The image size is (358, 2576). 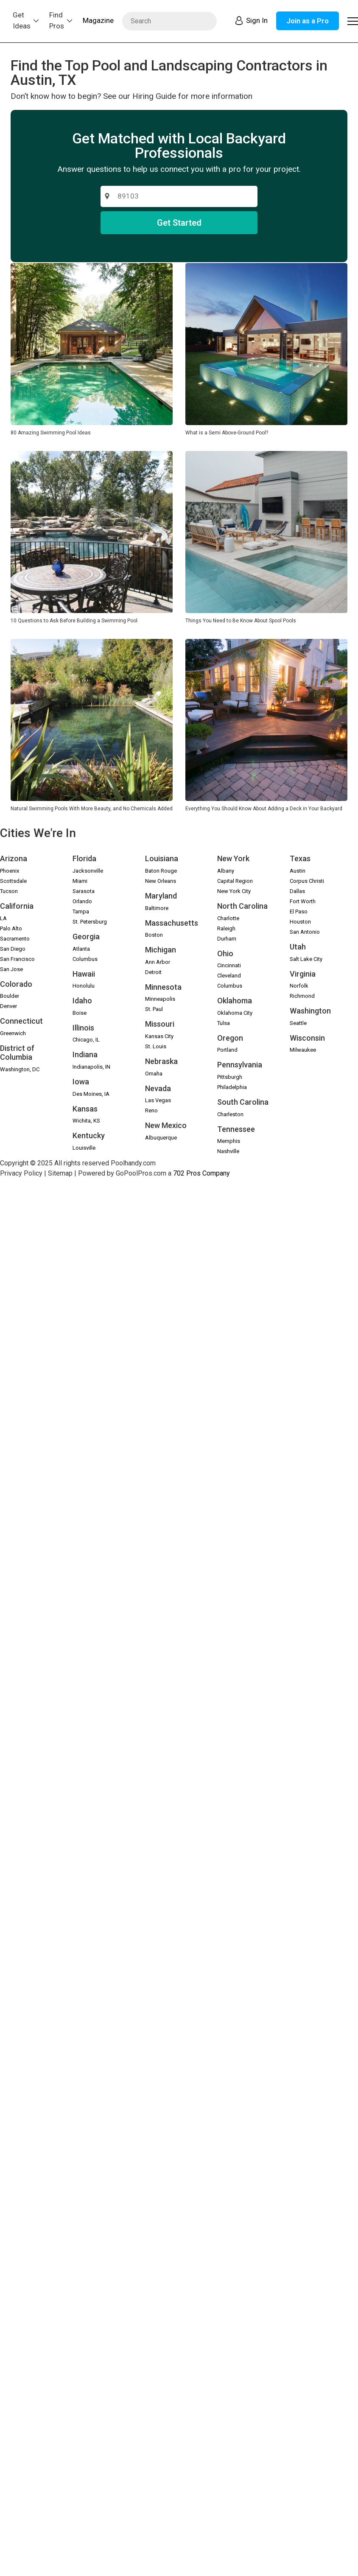 What do you see at coordinates (9, 871) in the screenshot?
I see `Phoenix` at bounding box center [9, 871].